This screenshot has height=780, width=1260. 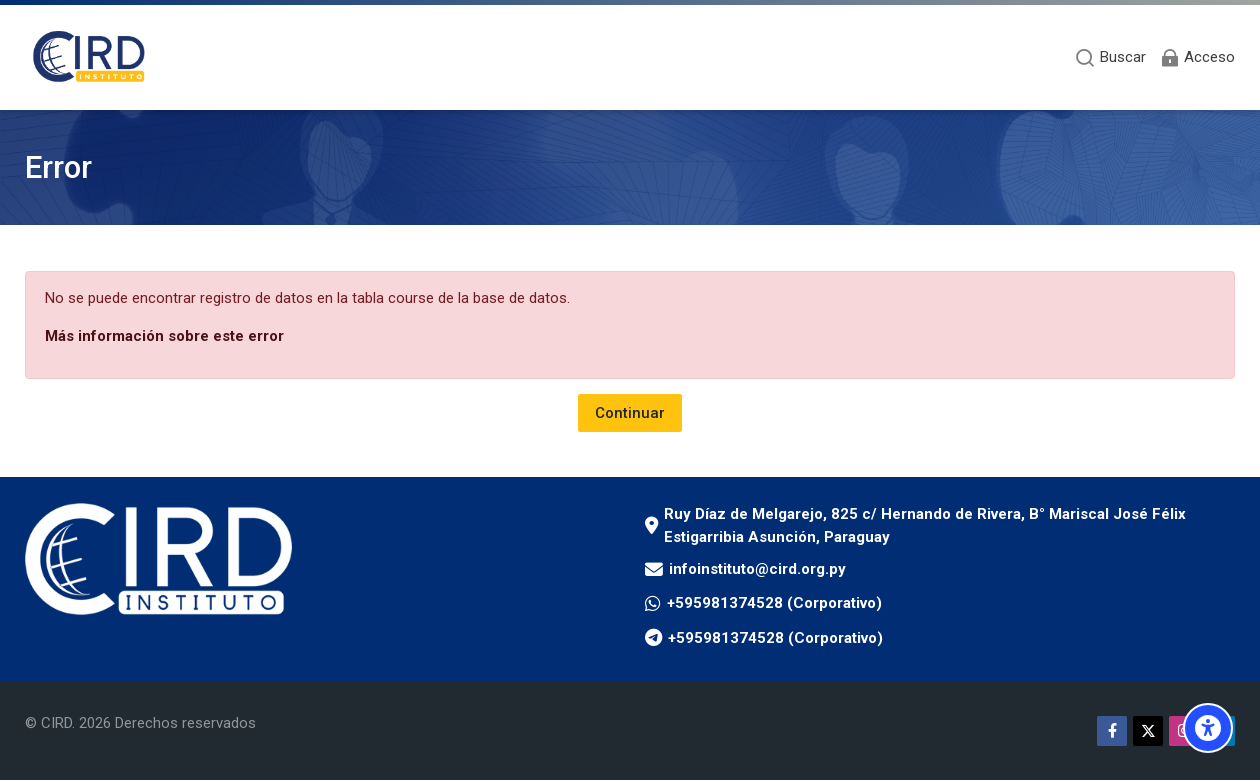 I want to click on [Buscar], so click(x=1110, y=57).